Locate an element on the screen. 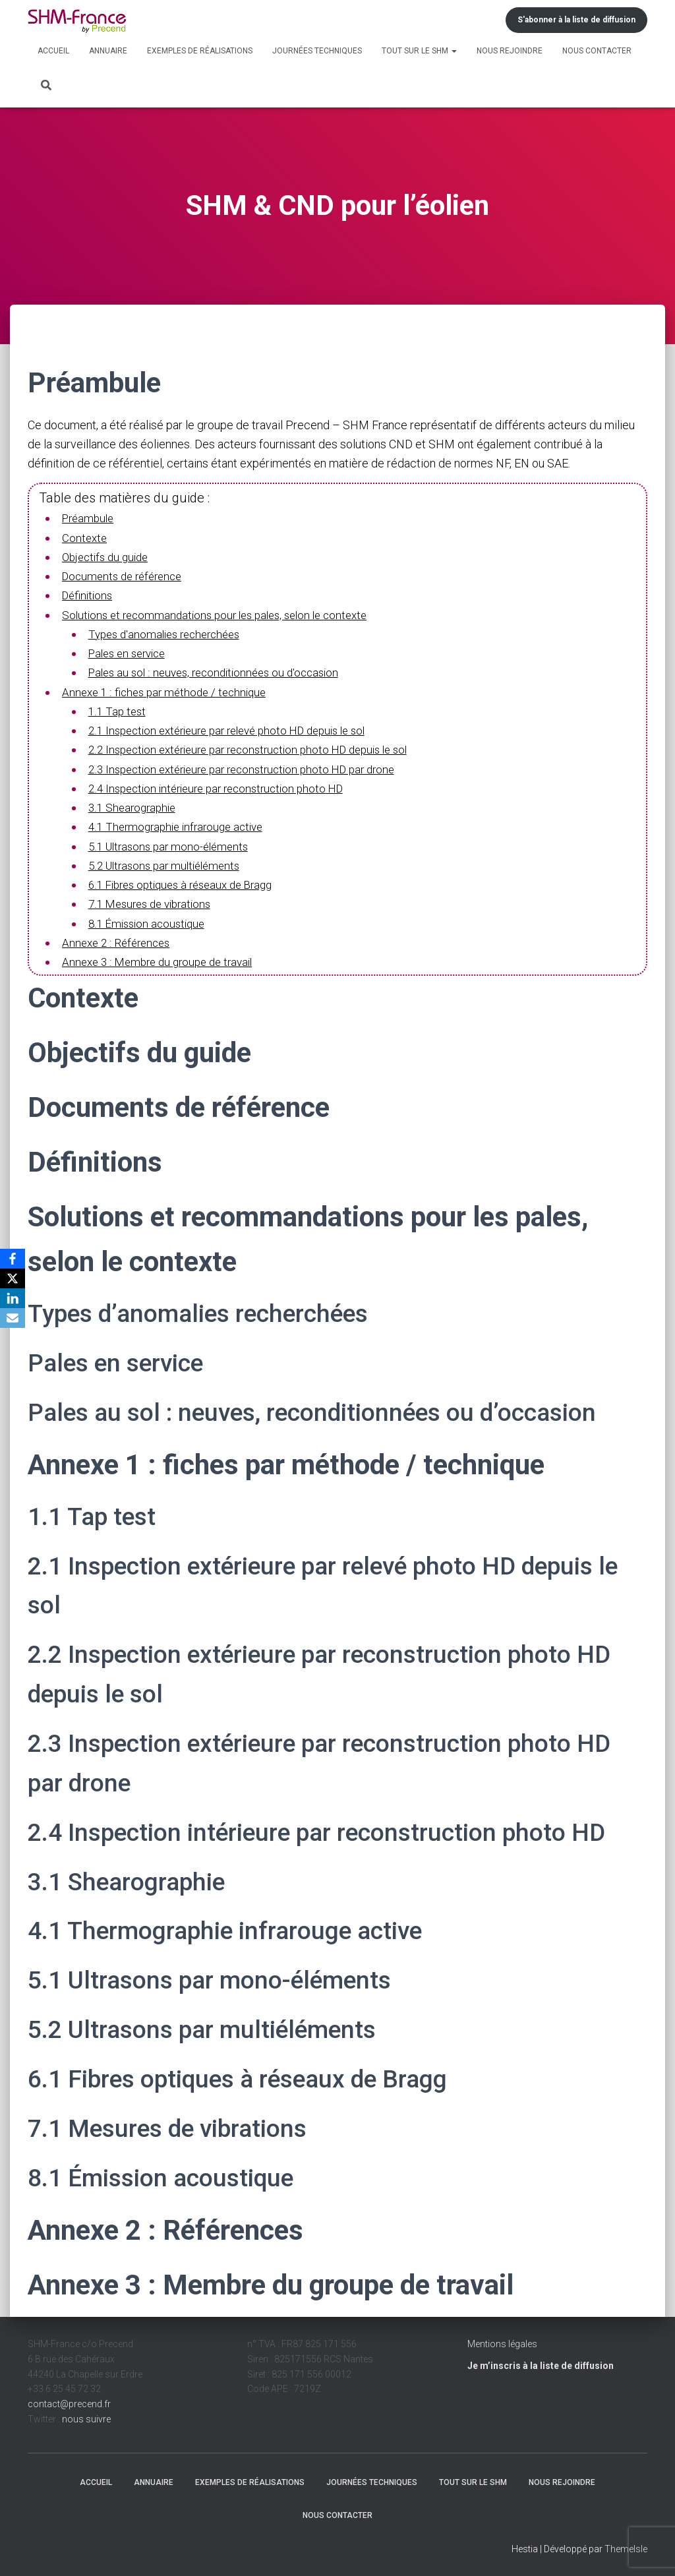 This screenshot has height=2576, width=675. [Email] is located at coordinates (12, 1318).